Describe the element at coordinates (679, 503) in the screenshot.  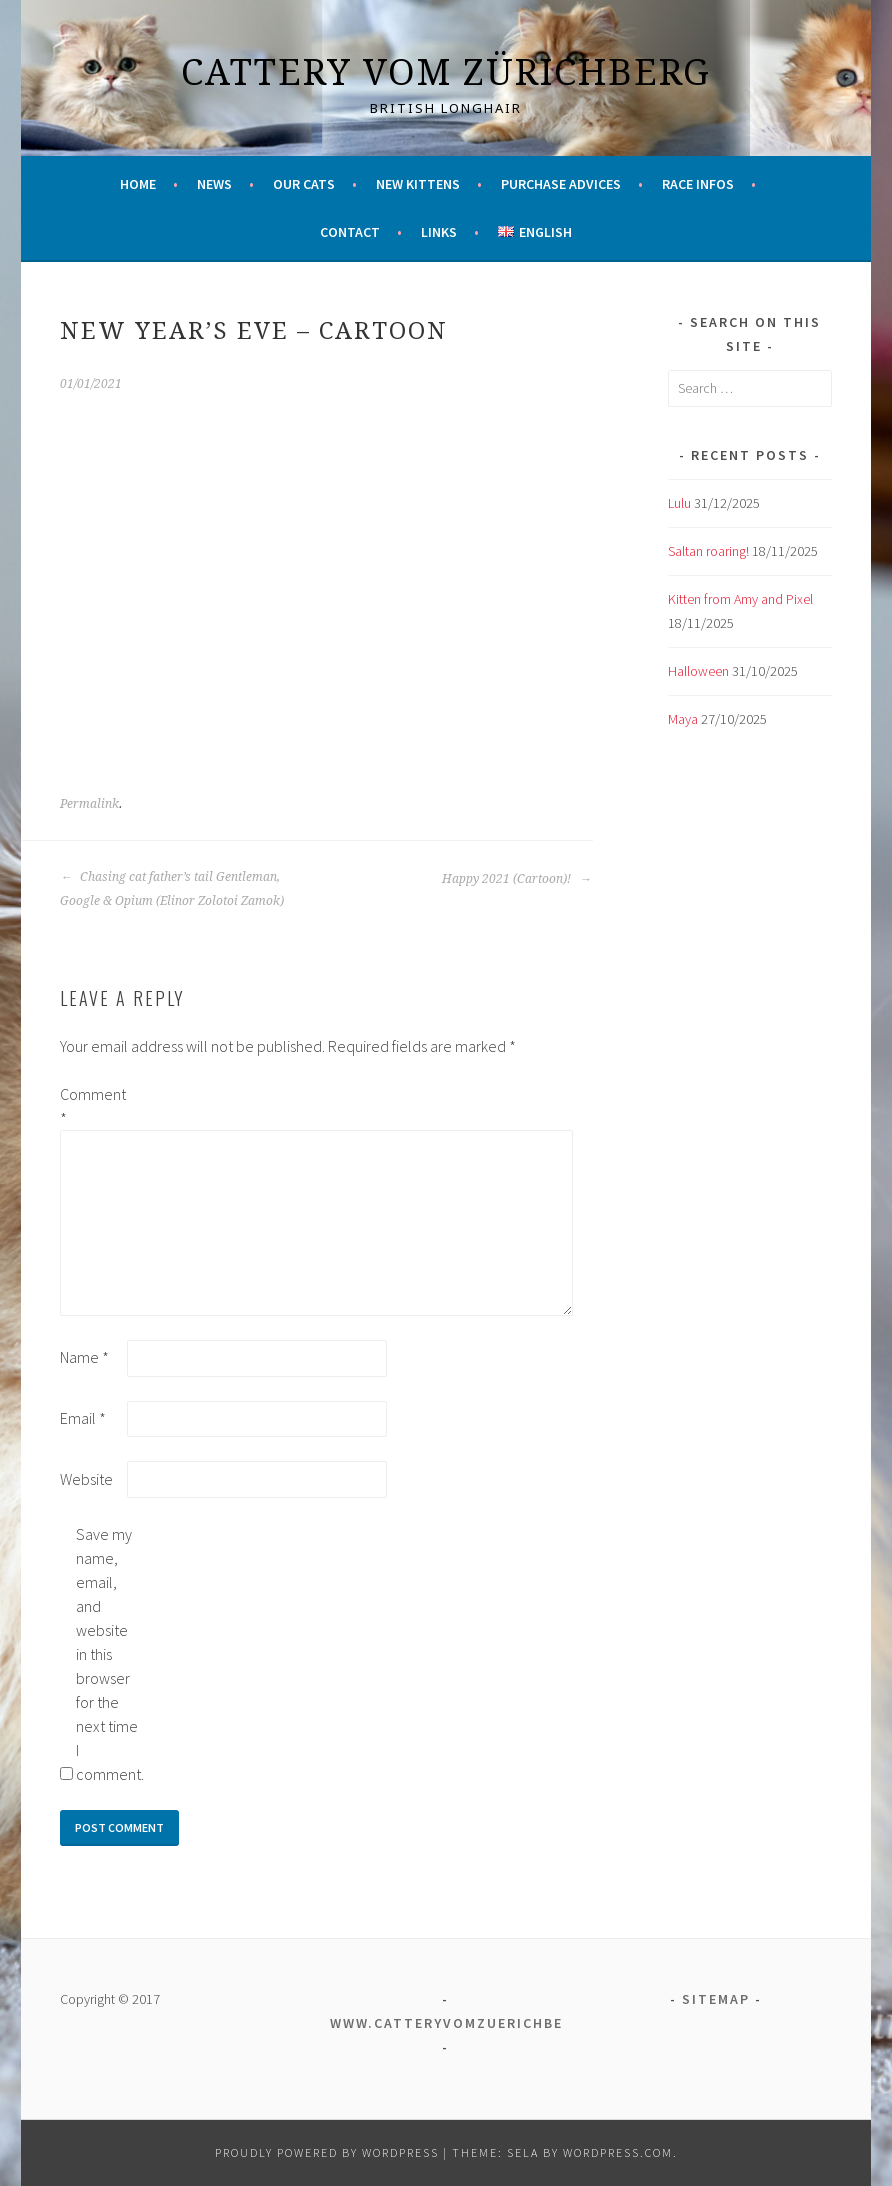
I see `Lulu` at that location.